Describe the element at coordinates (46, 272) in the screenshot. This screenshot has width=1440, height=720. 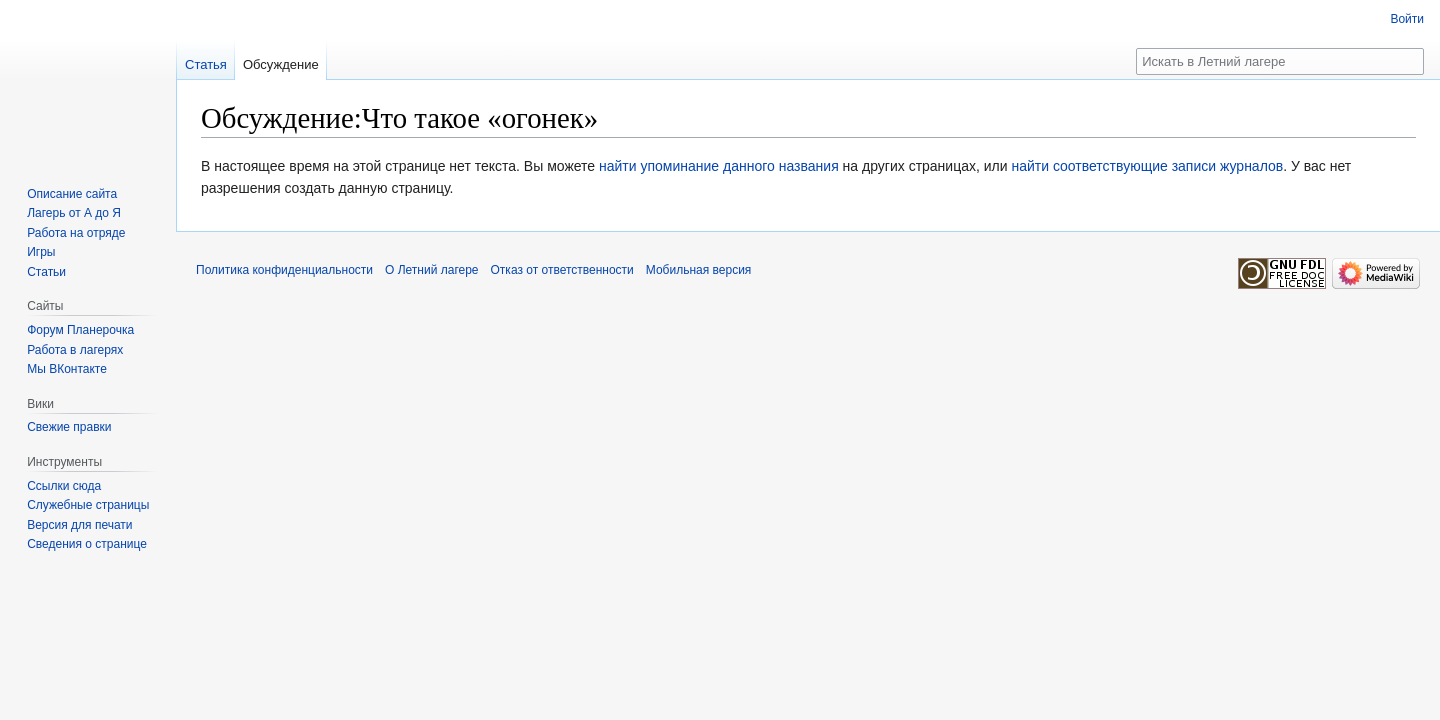
I see `Статьи` at that location.